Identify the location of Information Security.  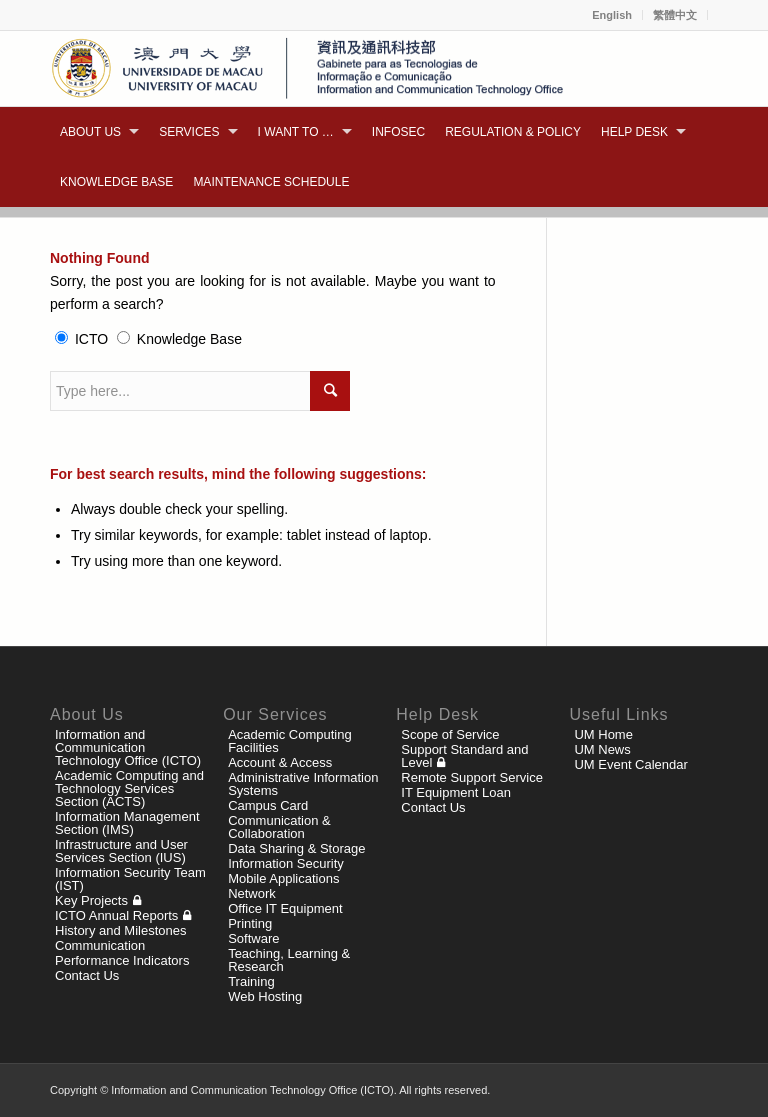
(286, 863).